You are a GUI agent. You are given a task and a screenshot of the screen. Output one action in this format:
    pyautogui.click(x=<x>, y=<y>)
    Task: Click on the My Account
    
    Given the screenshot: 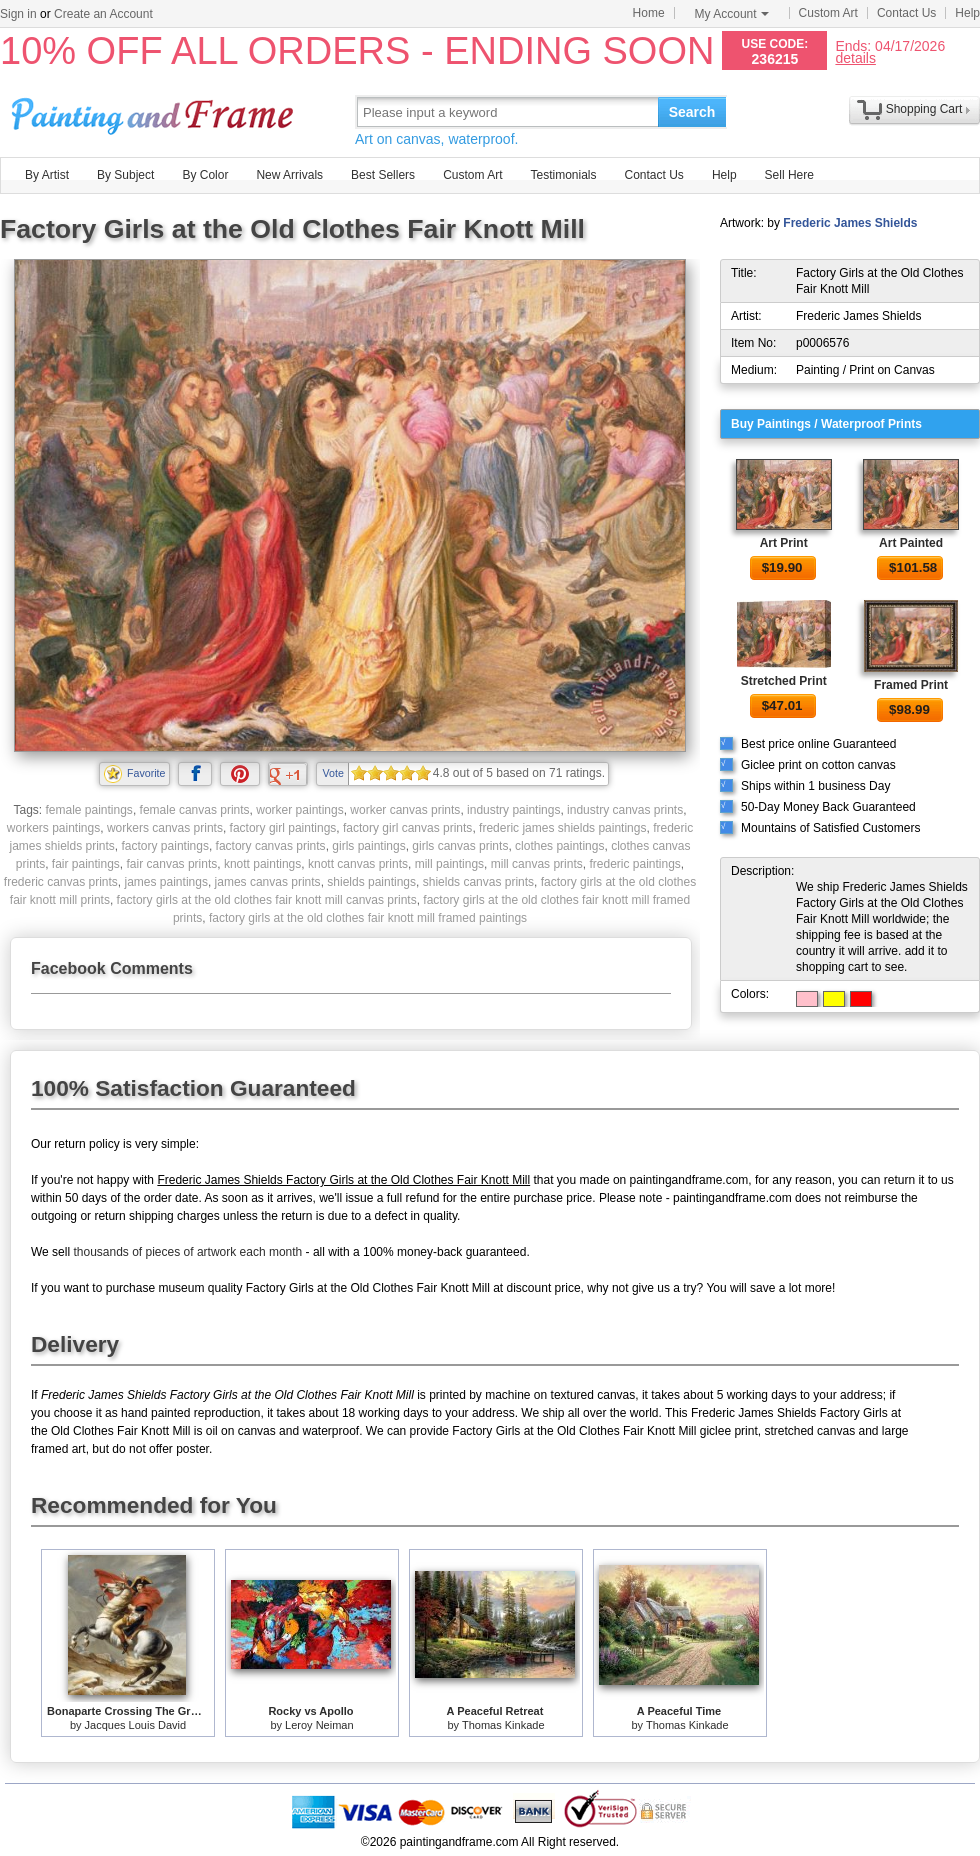 What is the action you would take?
    pyautogui.click(x=732, y=14)
    